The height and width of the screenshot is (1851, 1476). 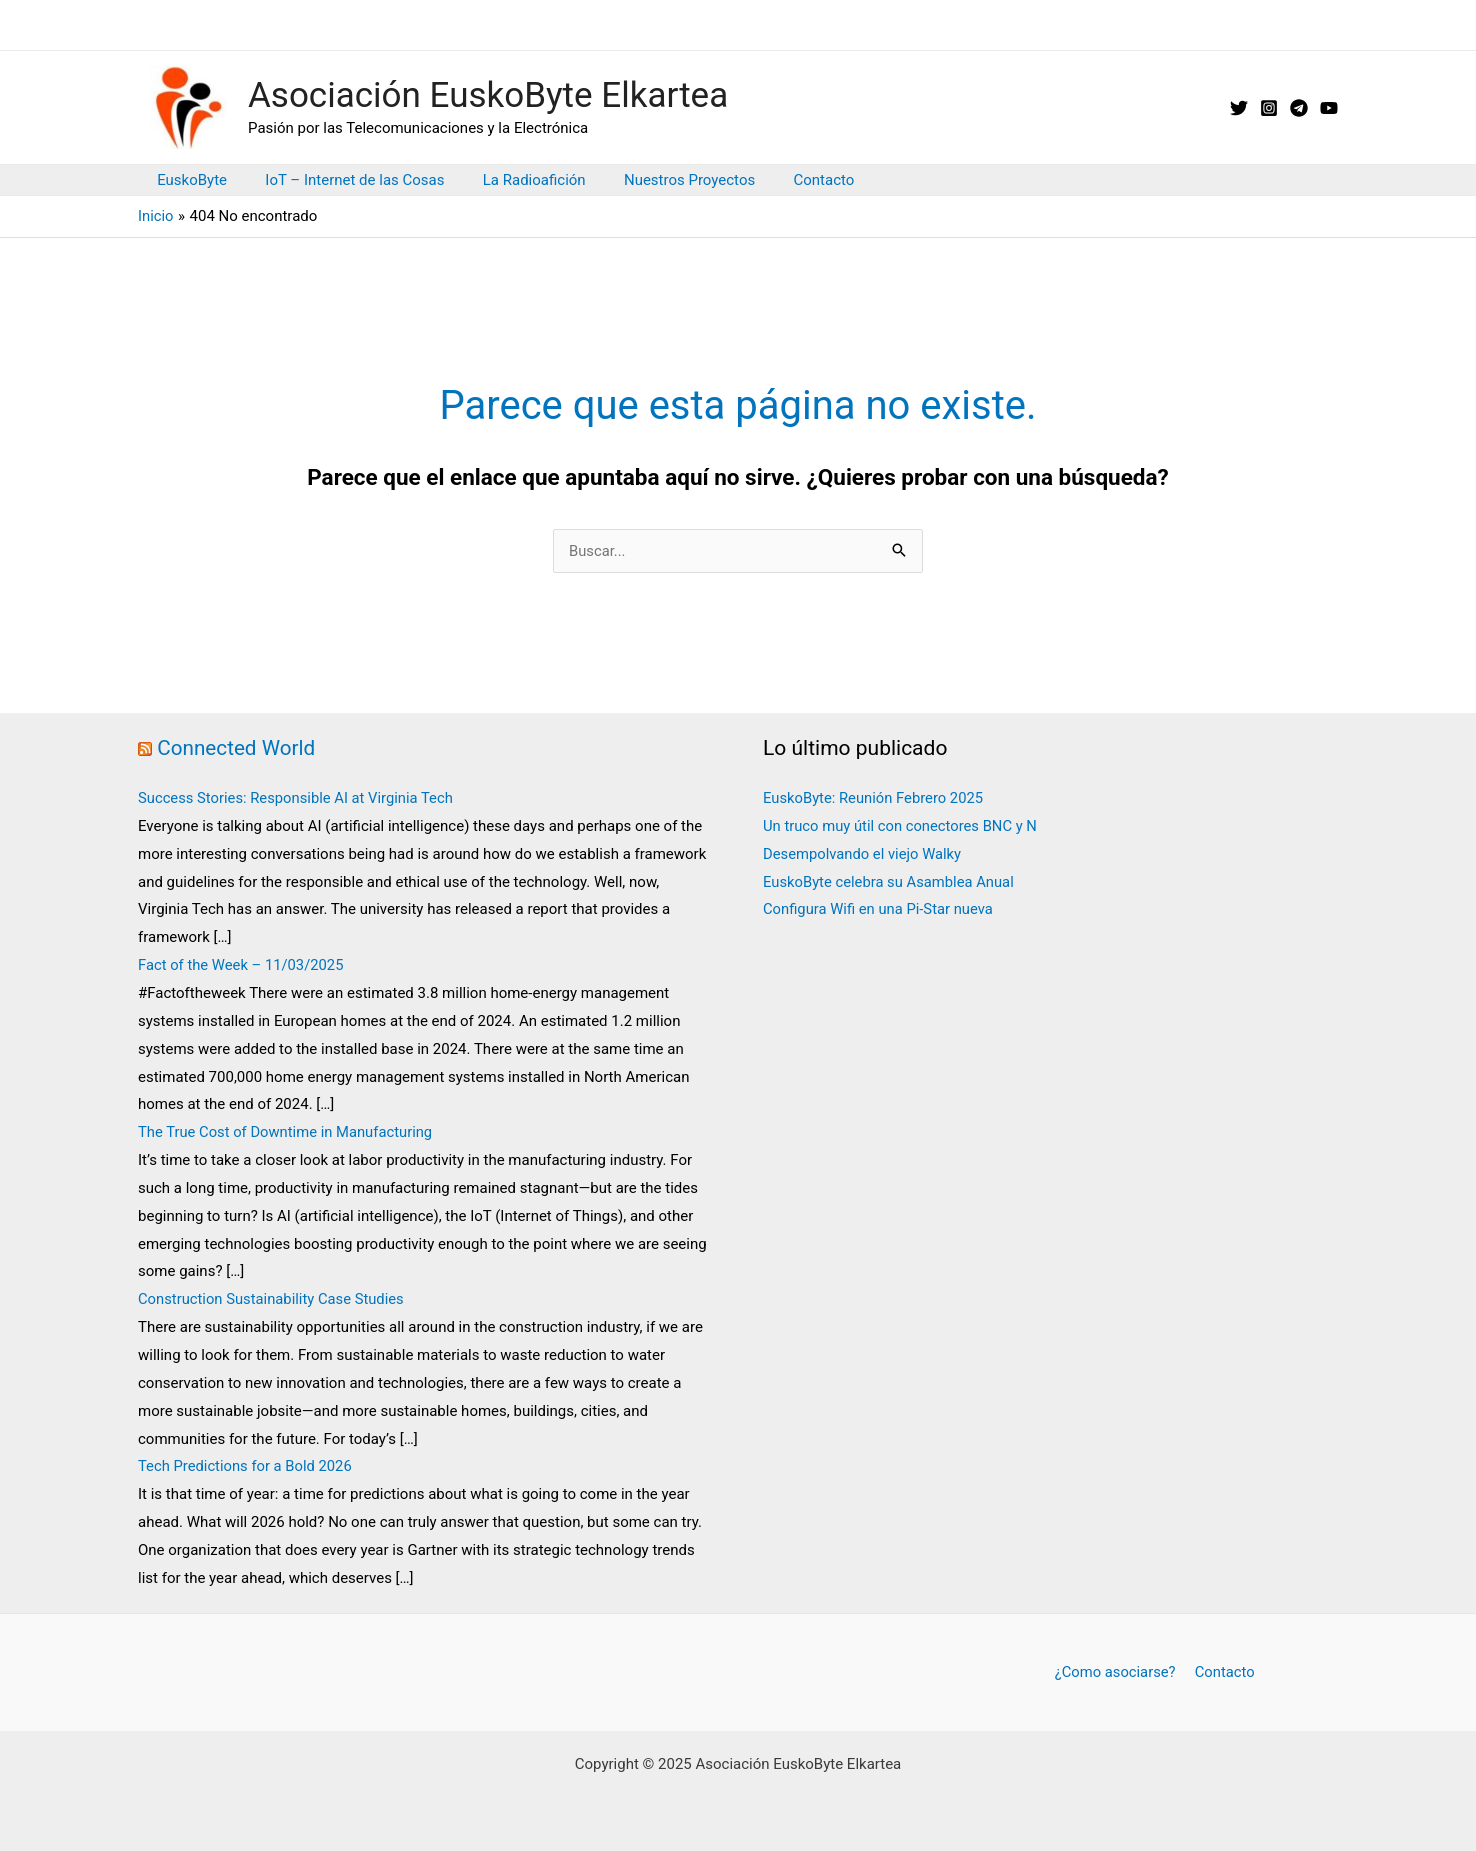 What do you see at coordinates (879, 909) in the screenshot?
I see `Configura Wifi en una Pi-Star nueva` at bounding box center [879, 909].